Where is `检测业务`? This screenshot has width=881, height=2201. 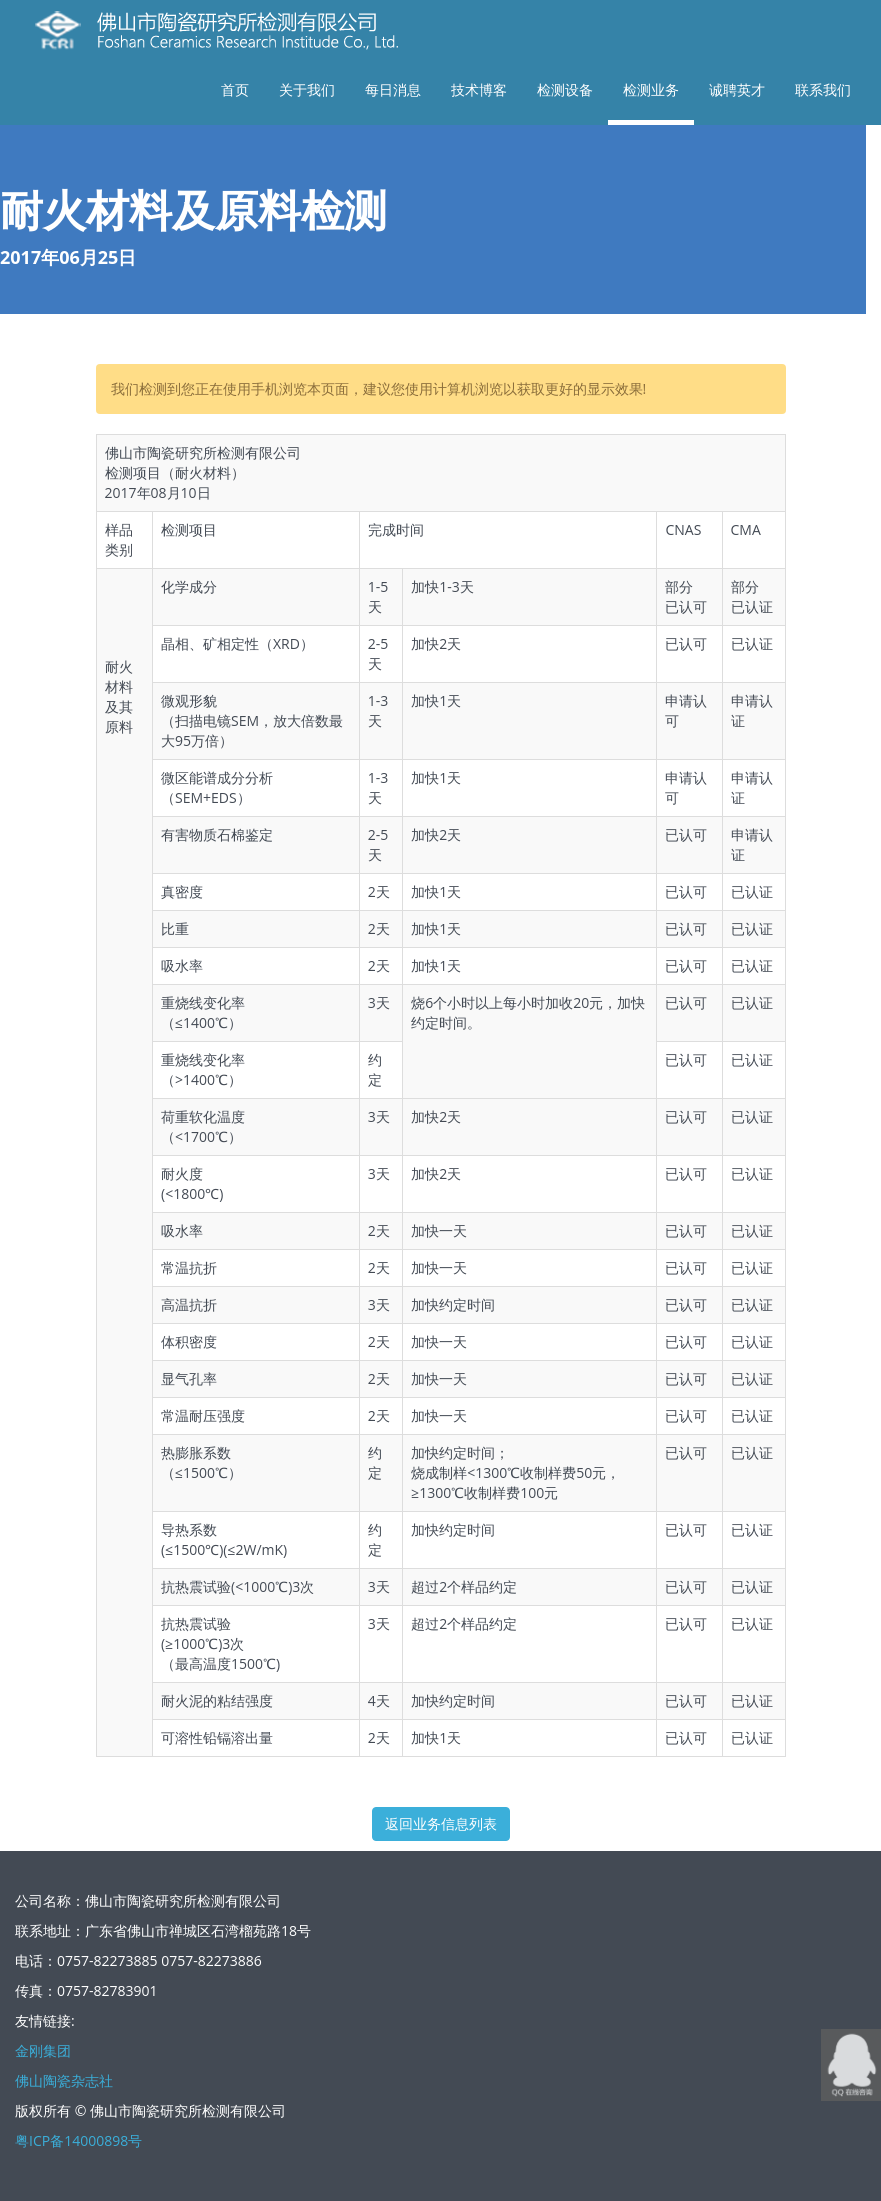 检测业务 is located at coordinates (651, 89).